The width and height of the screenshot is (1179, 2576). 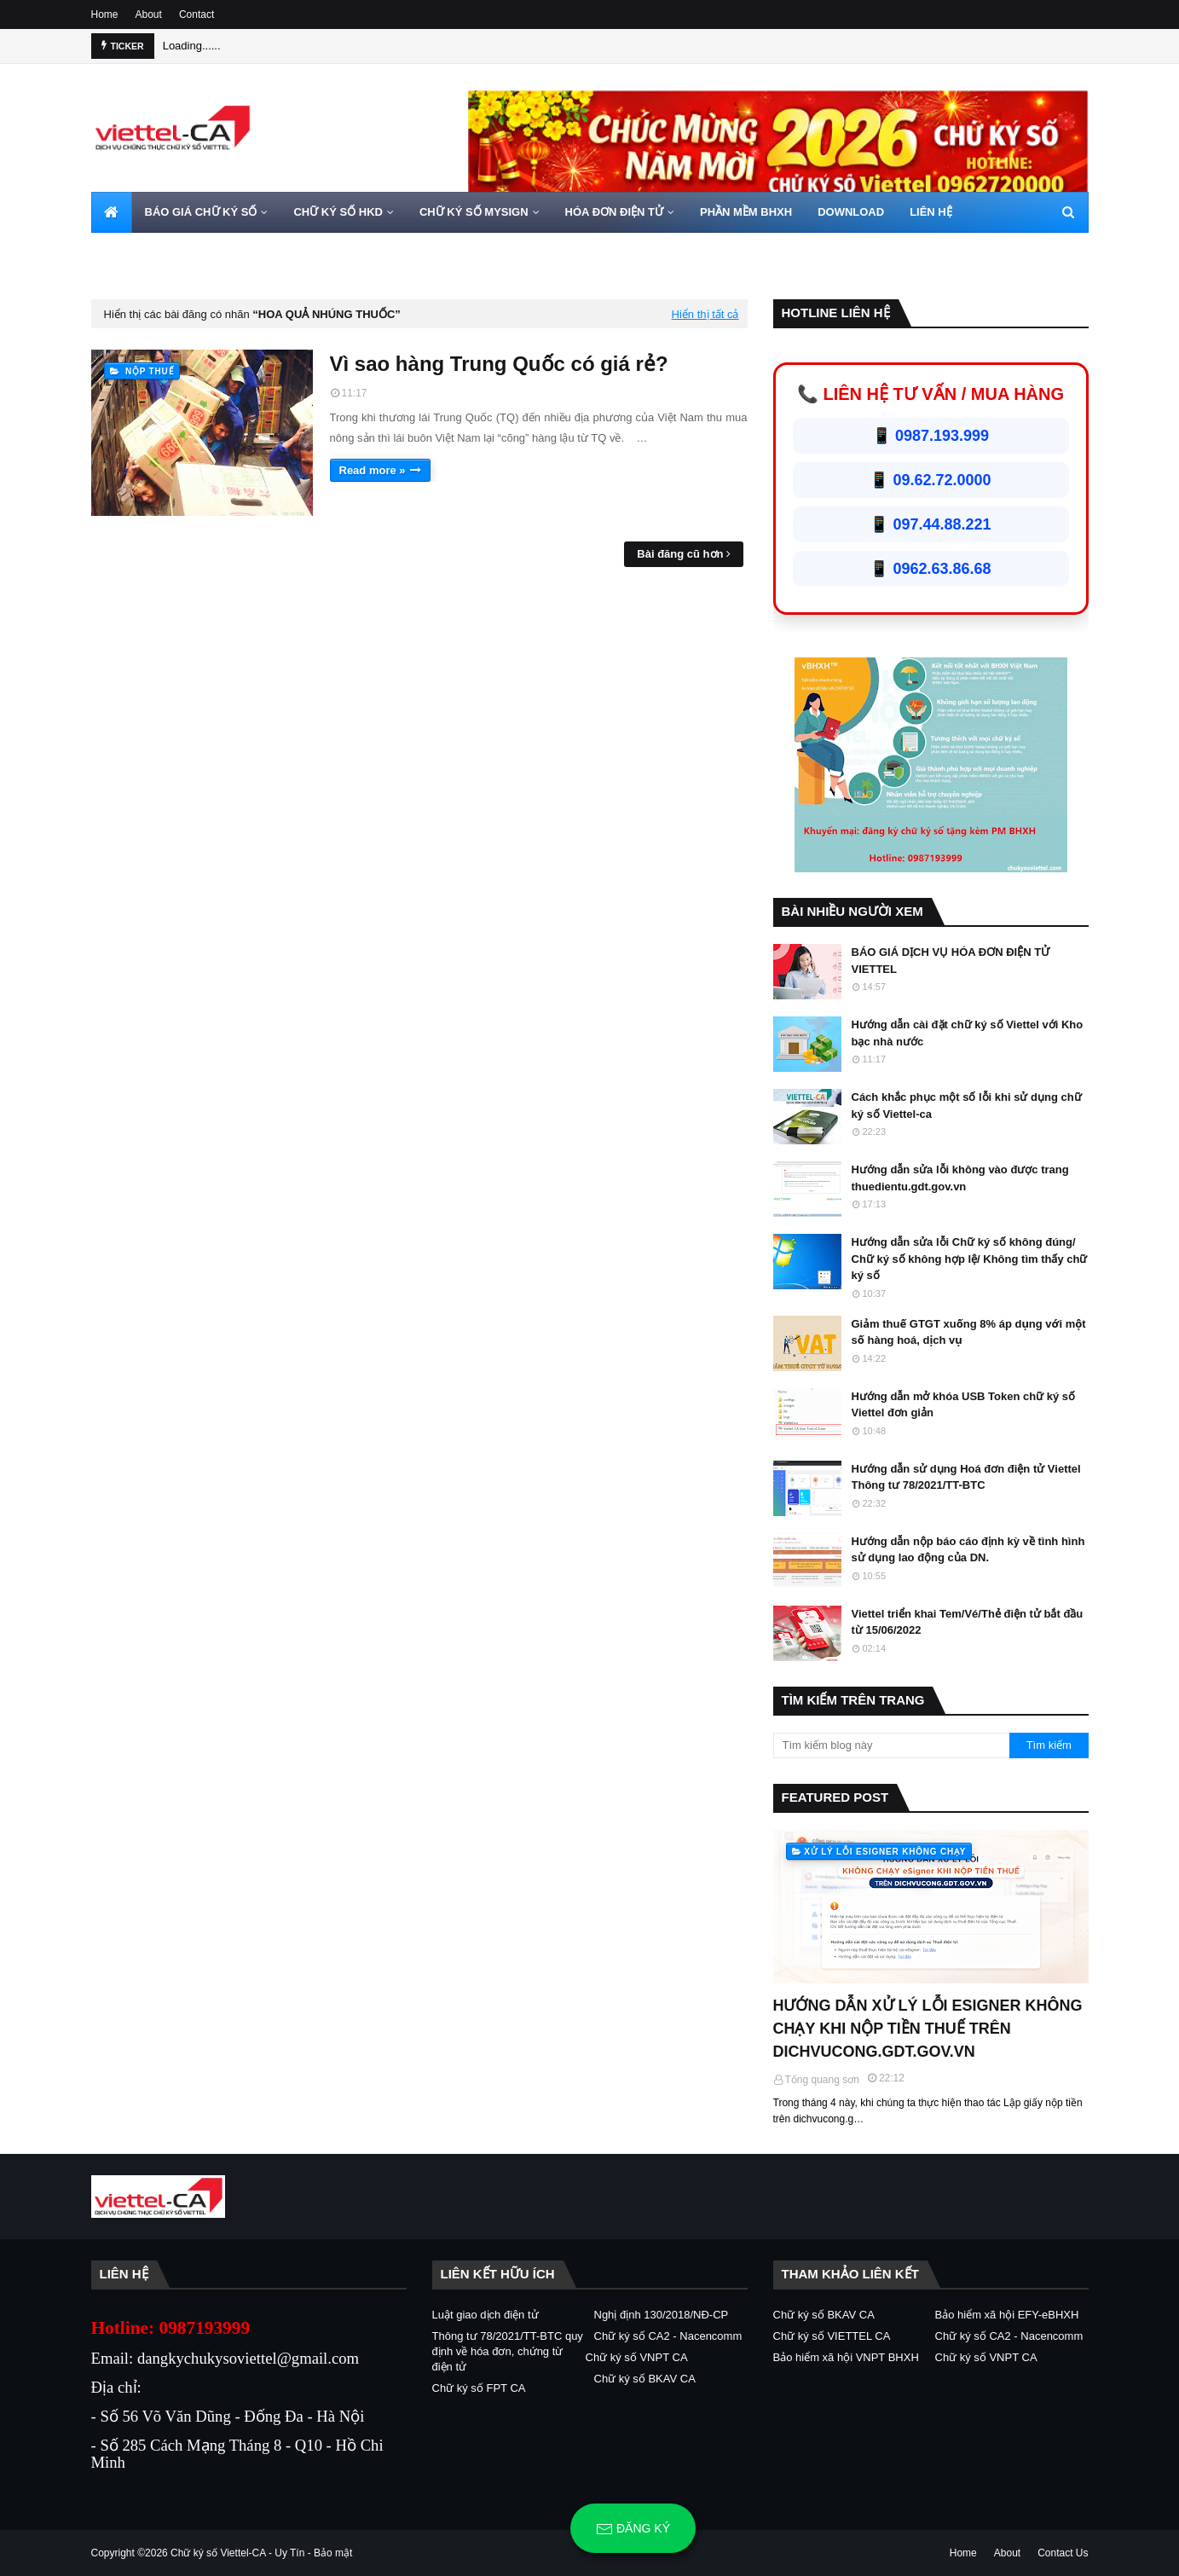 What do you see at coordinates (637, 2357) in the screenshot?
I see `Chữ ký số VNPT CA` at bounding box center [637, 2357].